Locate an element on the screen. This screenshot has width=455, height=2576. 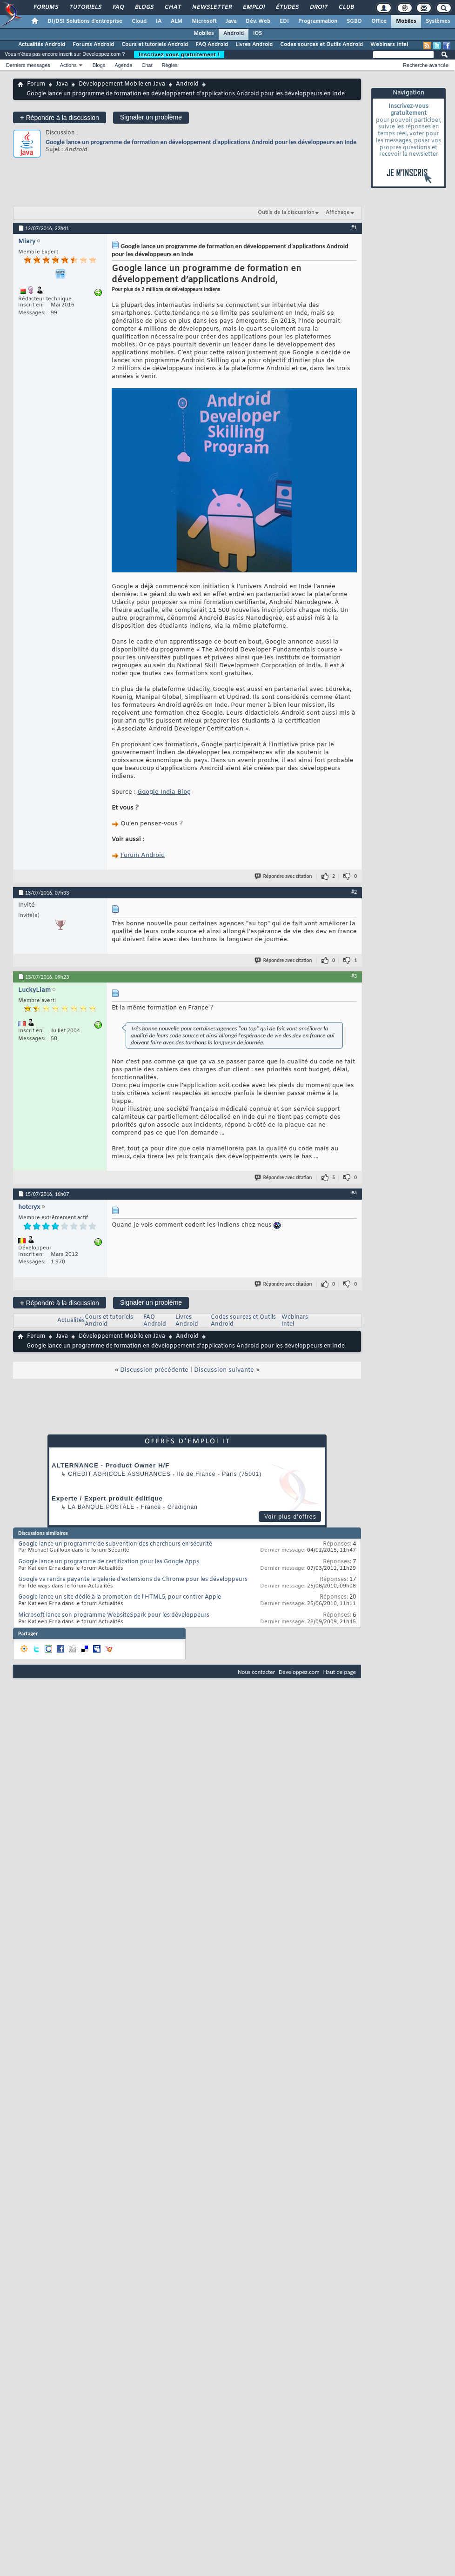
DI/DSI Solutions d'entreprise is located at coordinates (84, 21).